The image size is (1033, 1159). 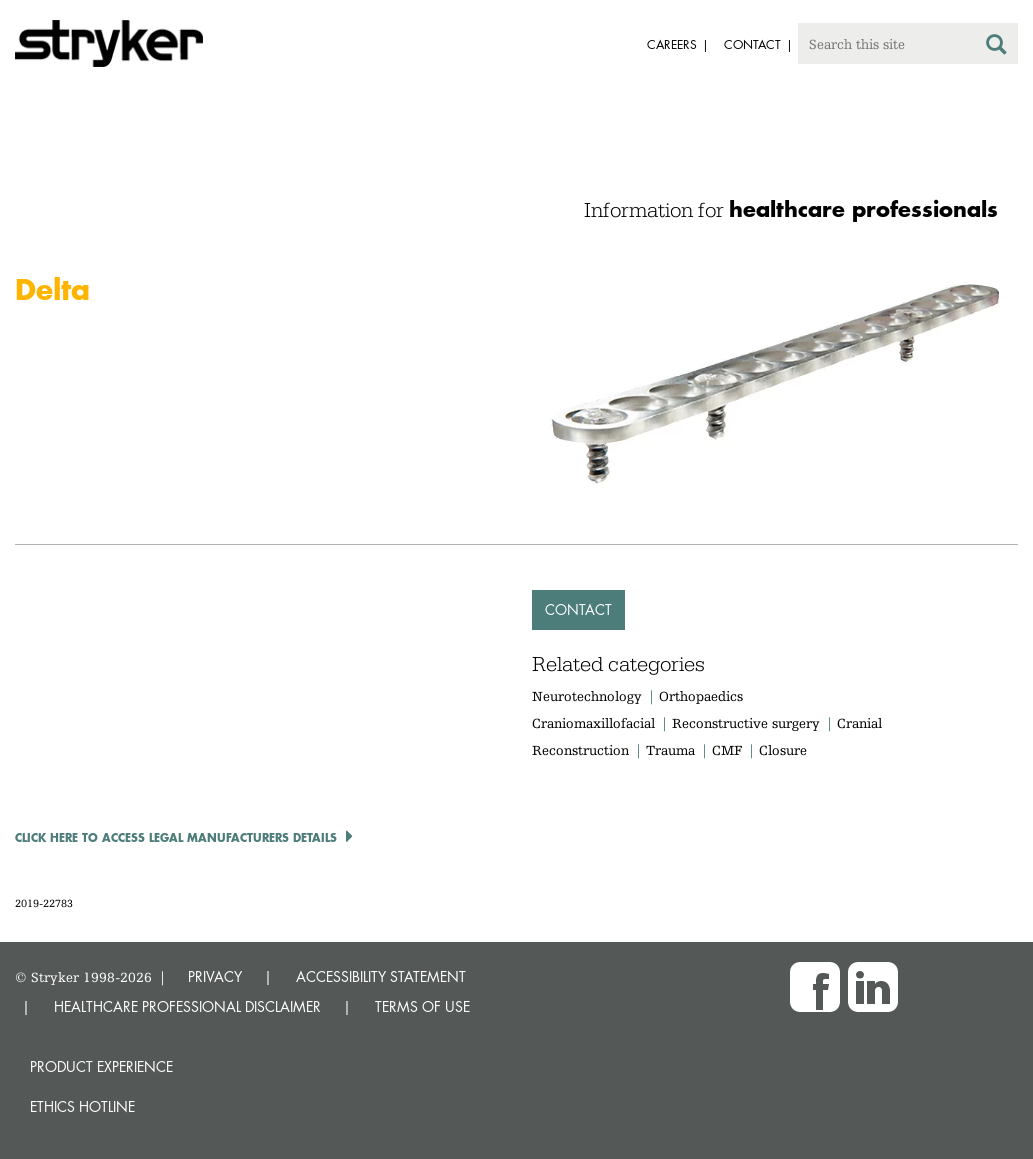 What do you see at coordinates (578, 609) in the screenshot?
I see `Contact` at bounding box center [578, 609].